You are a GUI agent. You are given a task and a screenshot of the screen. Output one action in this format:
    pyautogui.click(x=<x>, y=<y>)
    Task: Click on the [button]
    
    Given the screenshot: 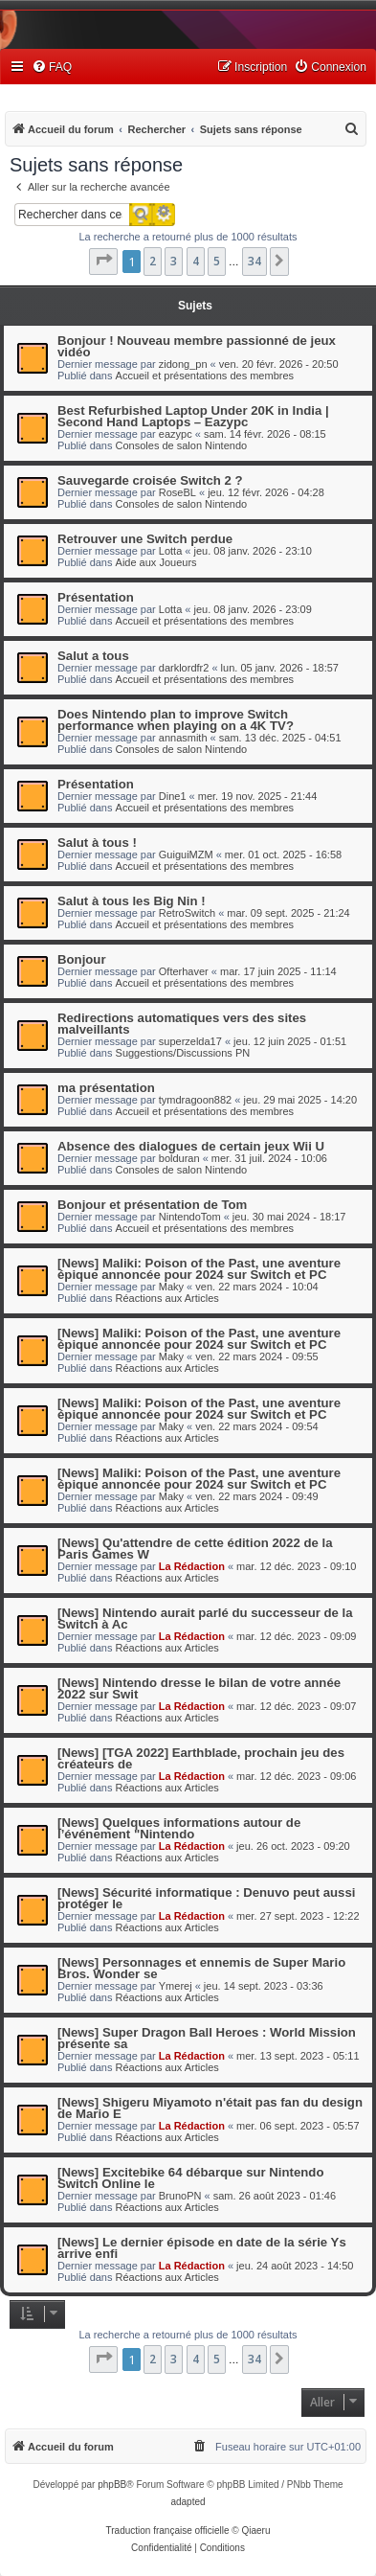 What is the action you would take?
    pyautogui.click(x=103, y=261)
    